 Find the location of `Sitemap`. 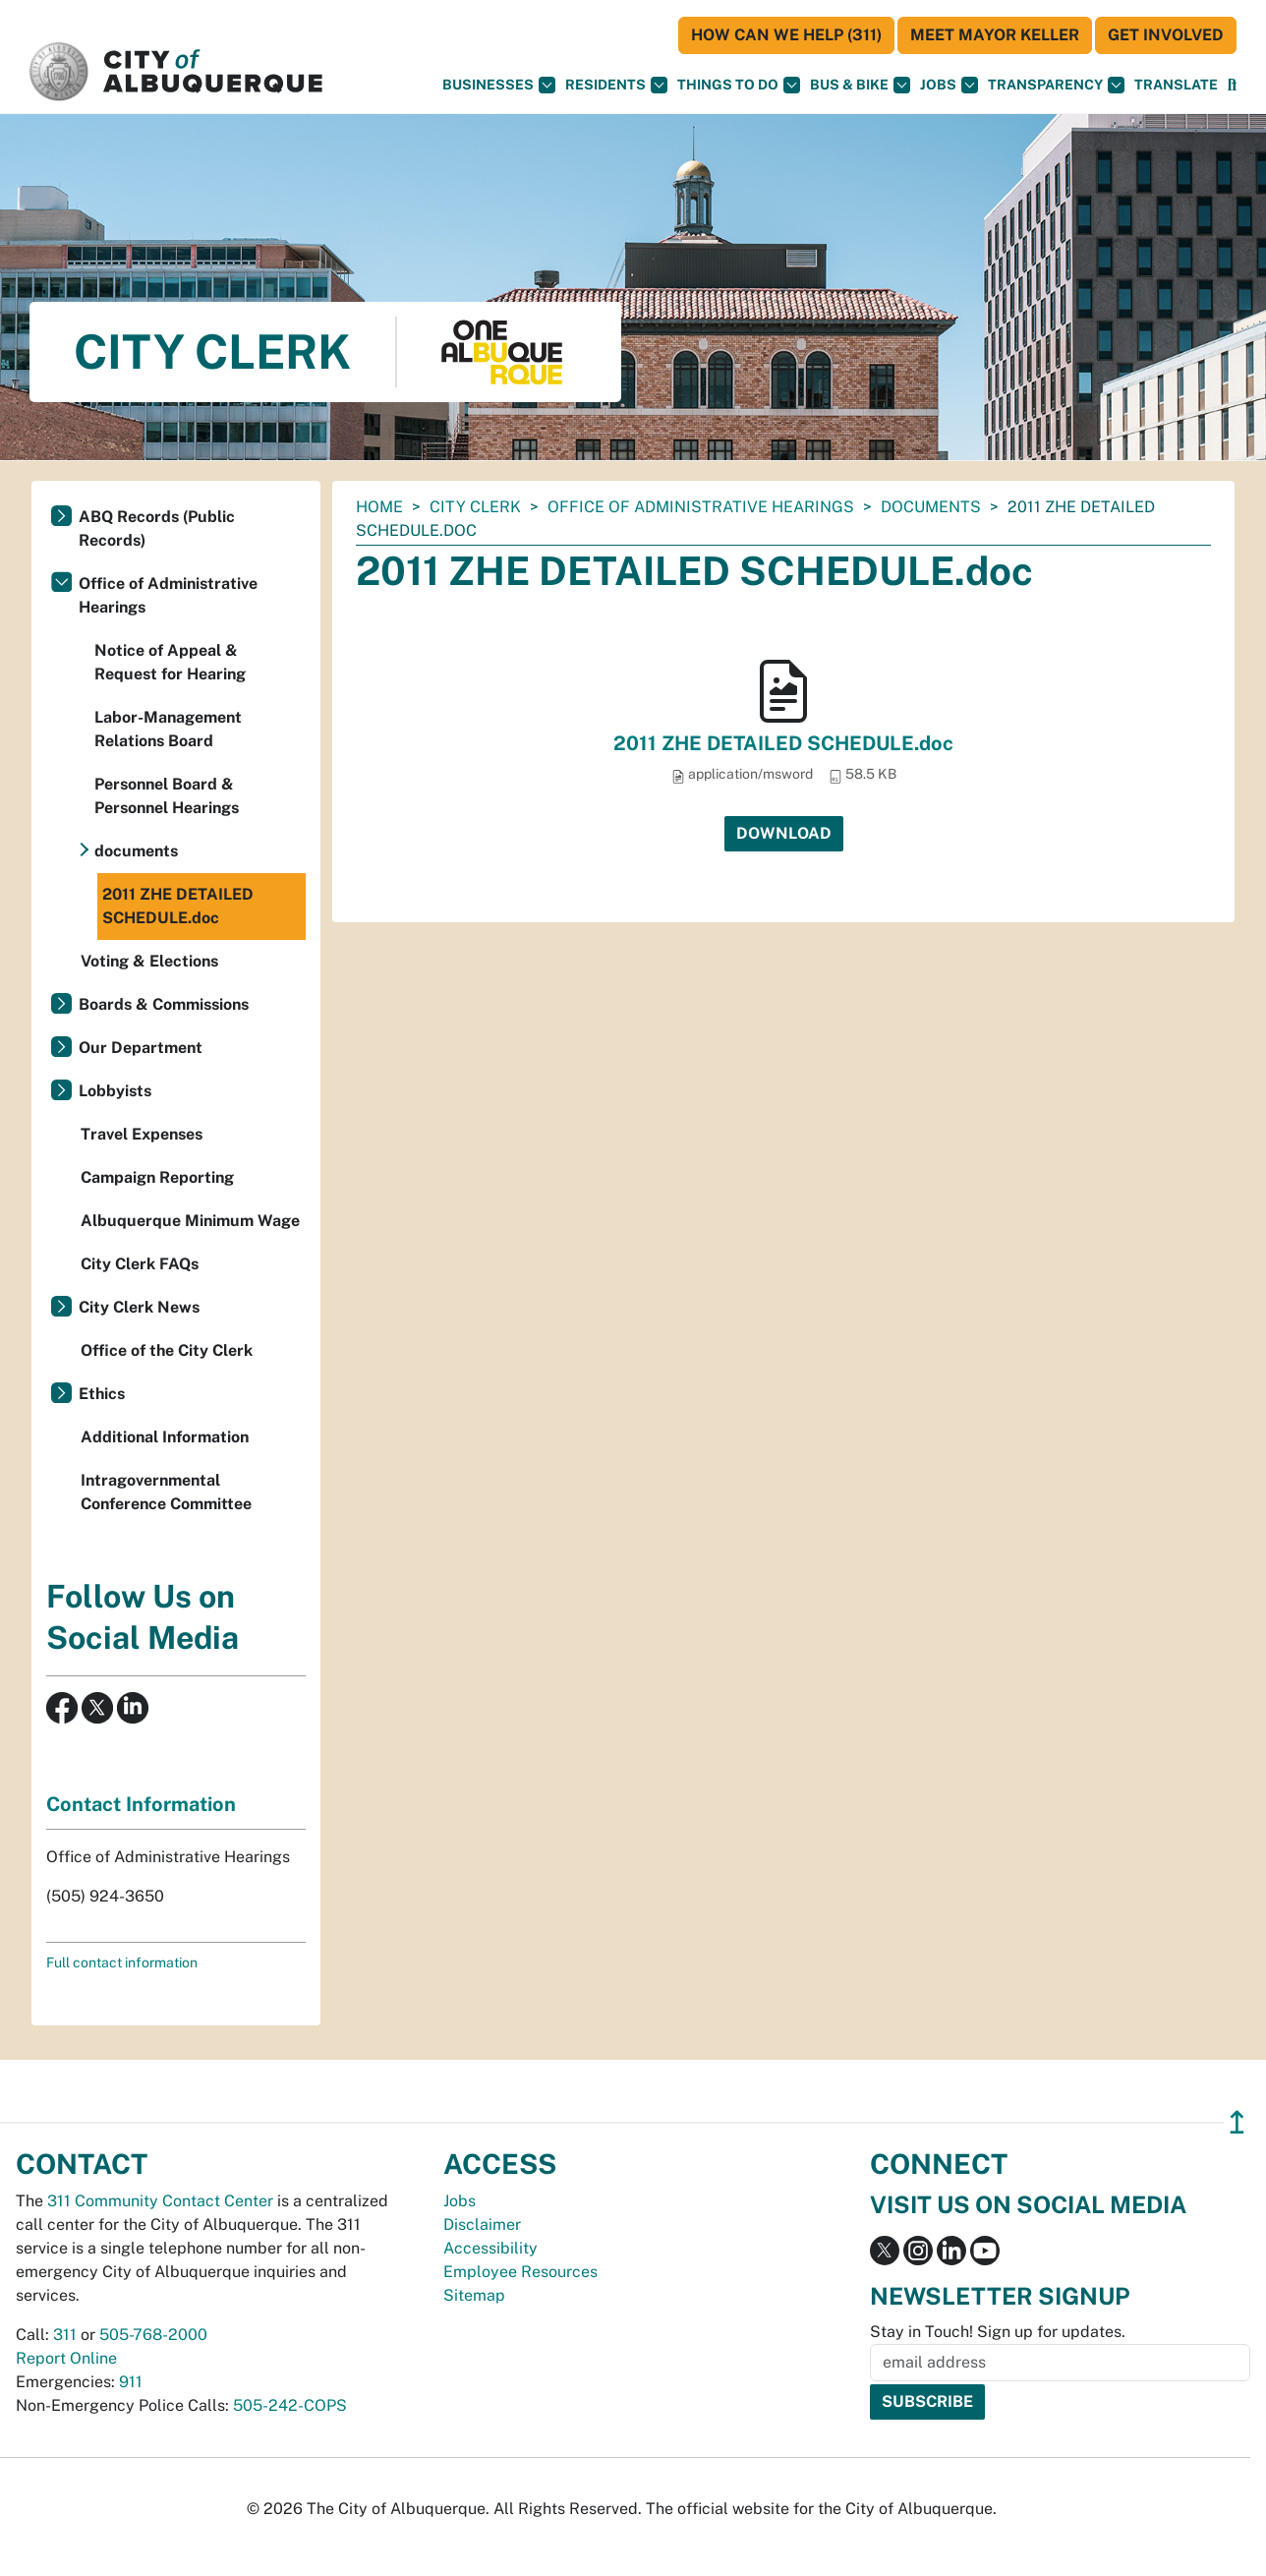

Sitemap is located at coordinates (474, 2295).